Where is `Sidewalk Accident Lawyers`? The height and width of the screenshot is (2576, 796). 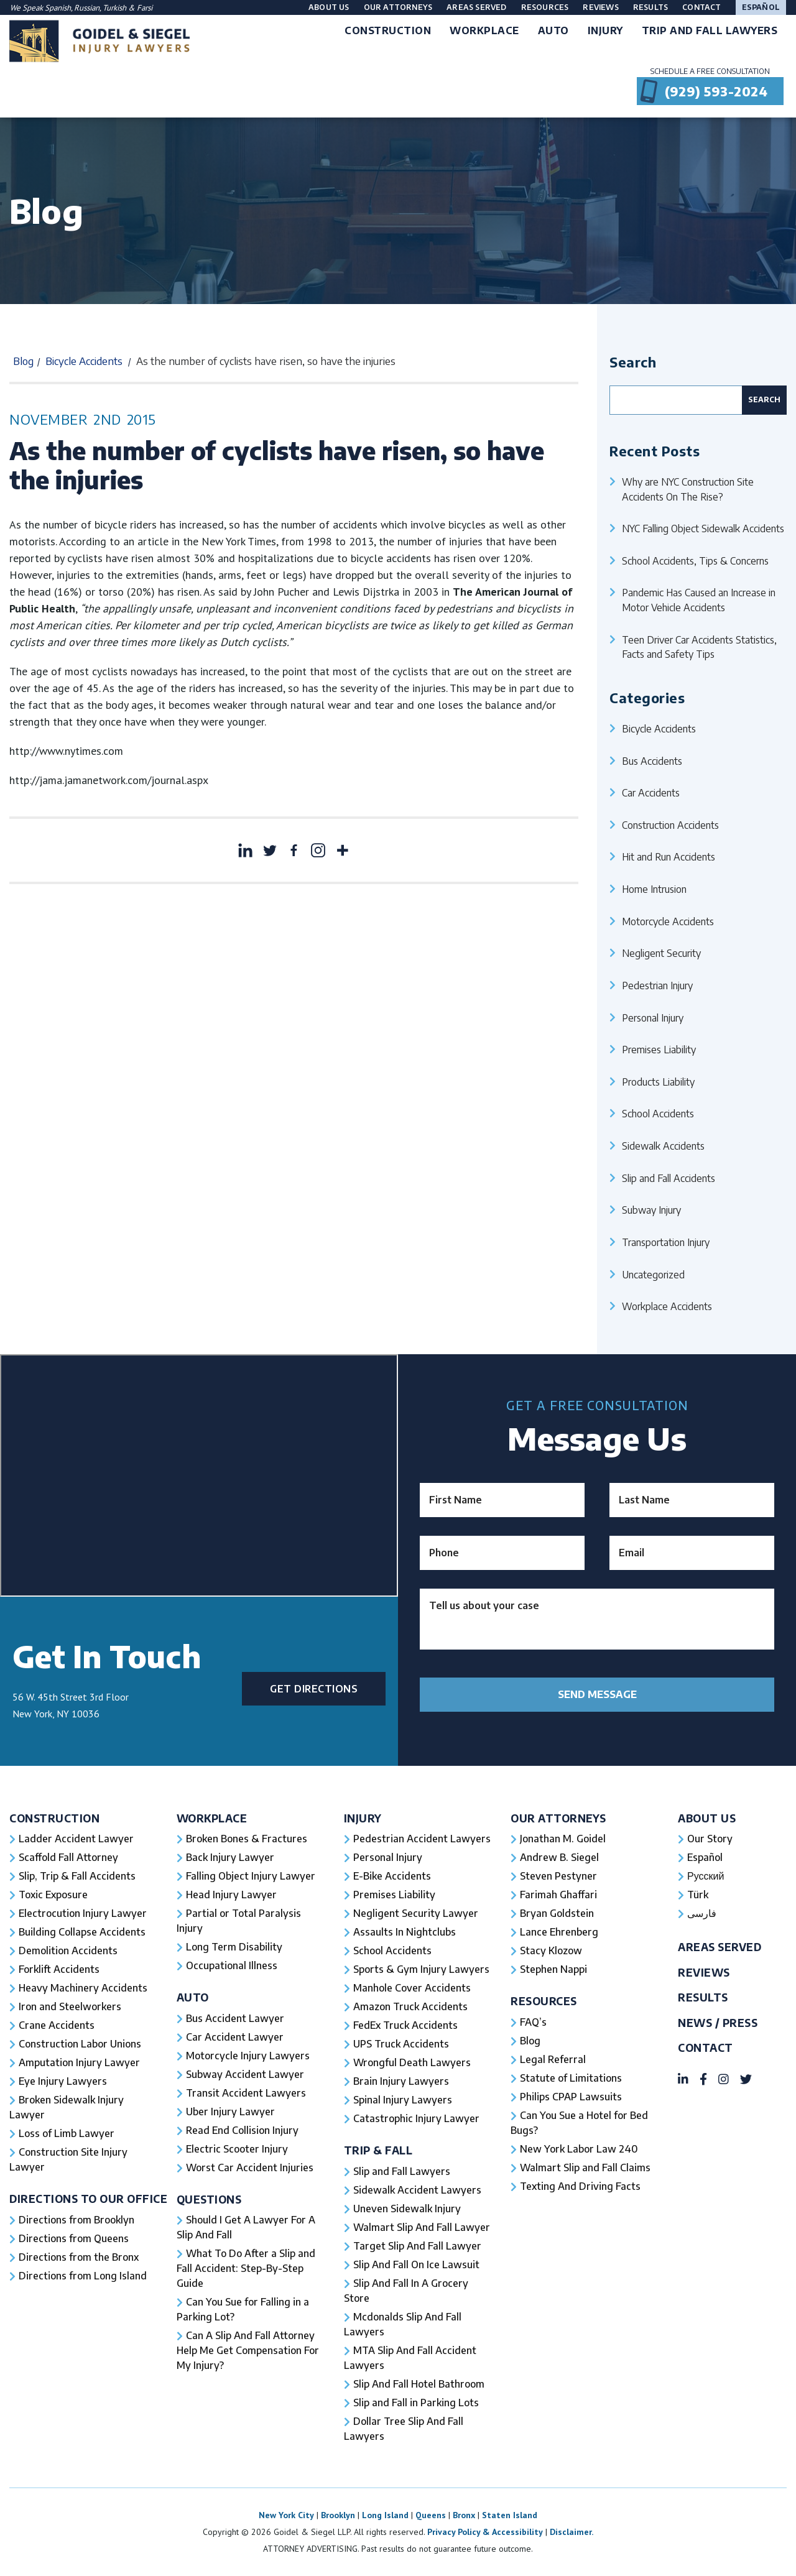
Sidewalk Accident Lawyers is located at coordinates (417, 2190).